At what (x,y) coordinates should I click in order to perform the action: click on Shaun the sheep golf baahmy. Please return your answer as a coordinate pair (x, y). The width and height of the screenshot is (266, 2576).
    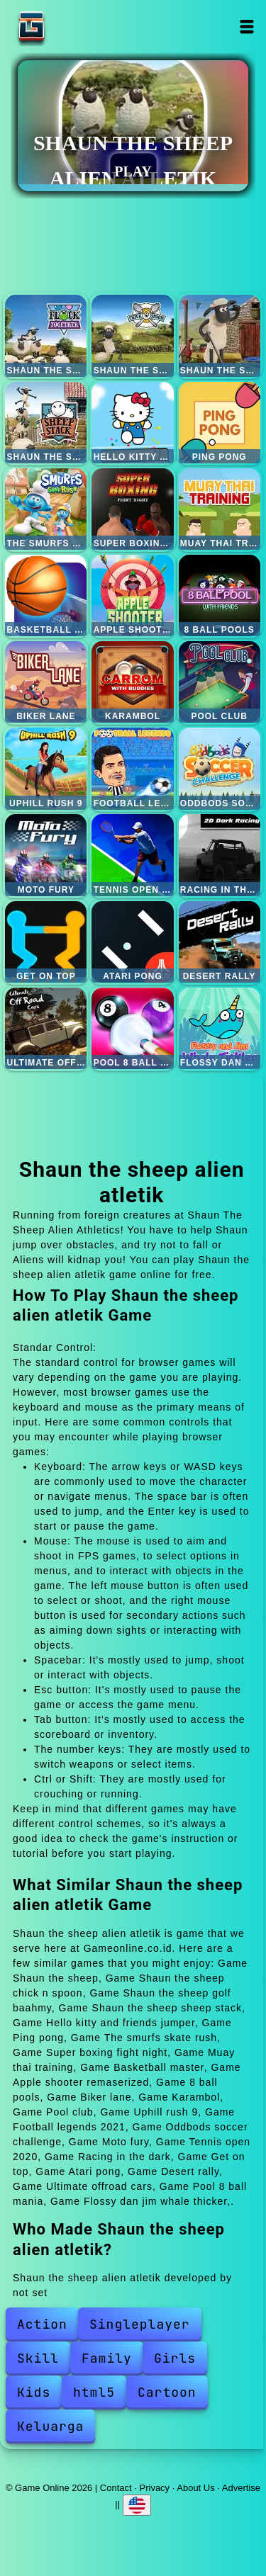
    Looking at the image, I should click on (219, 335).